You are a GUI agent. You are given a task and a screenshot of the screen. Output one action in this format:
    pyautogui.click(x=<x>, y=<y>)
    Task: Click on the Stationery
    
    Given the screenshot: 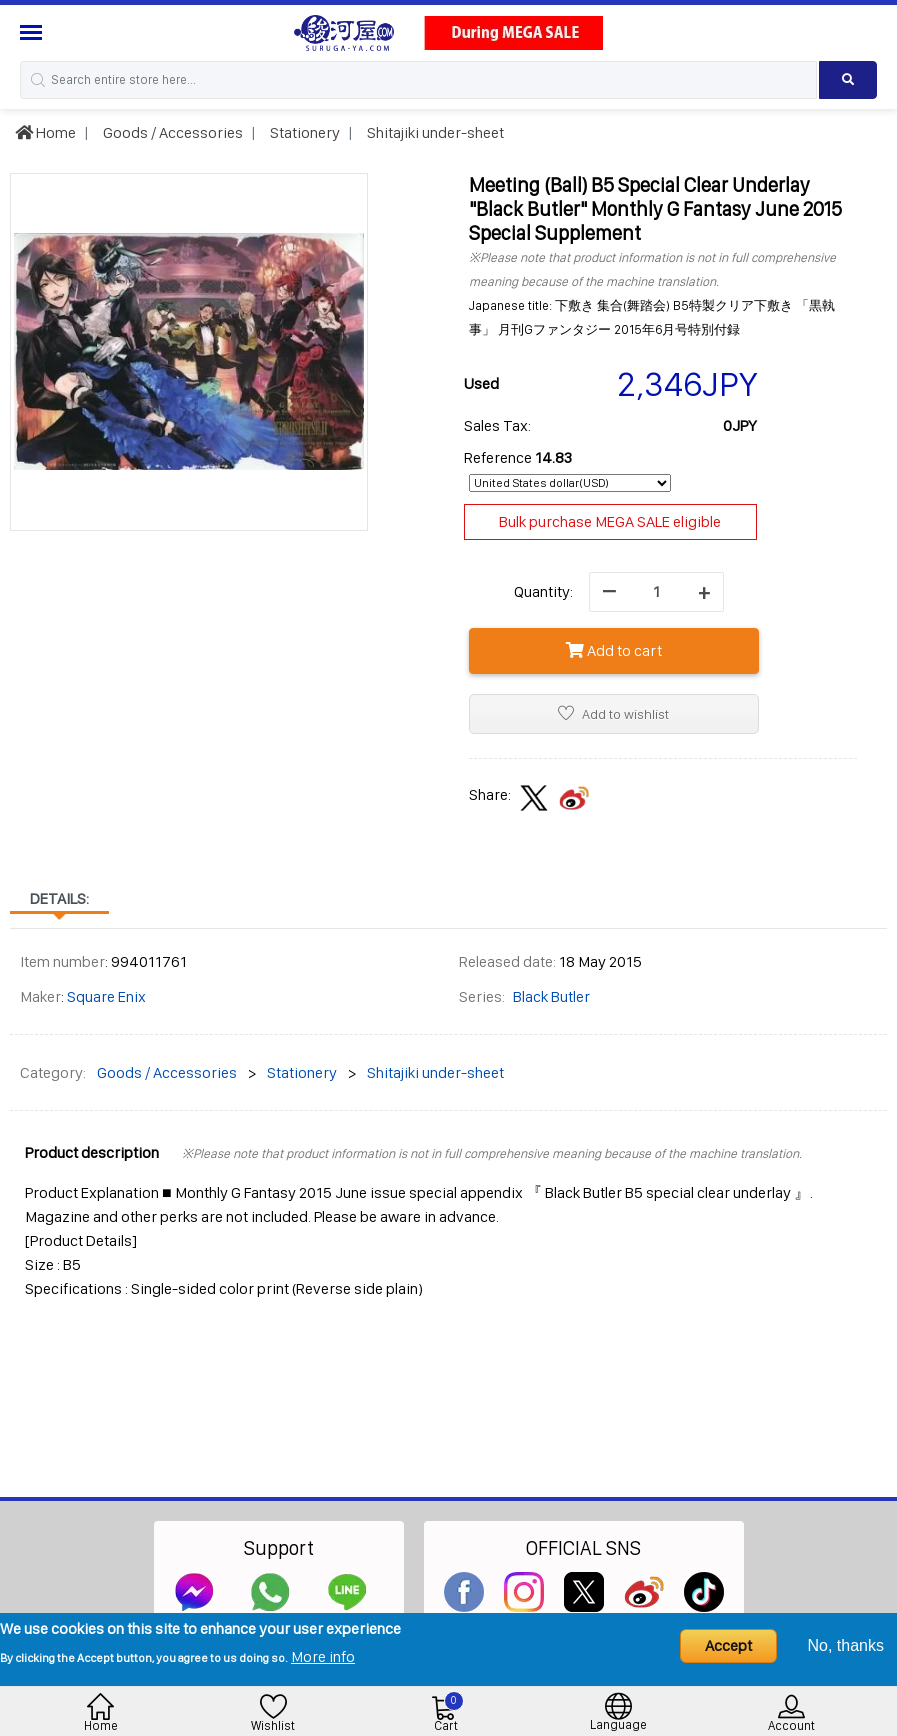 What is the action you would take?
    pyautogui.click(x=303, y=132)
    